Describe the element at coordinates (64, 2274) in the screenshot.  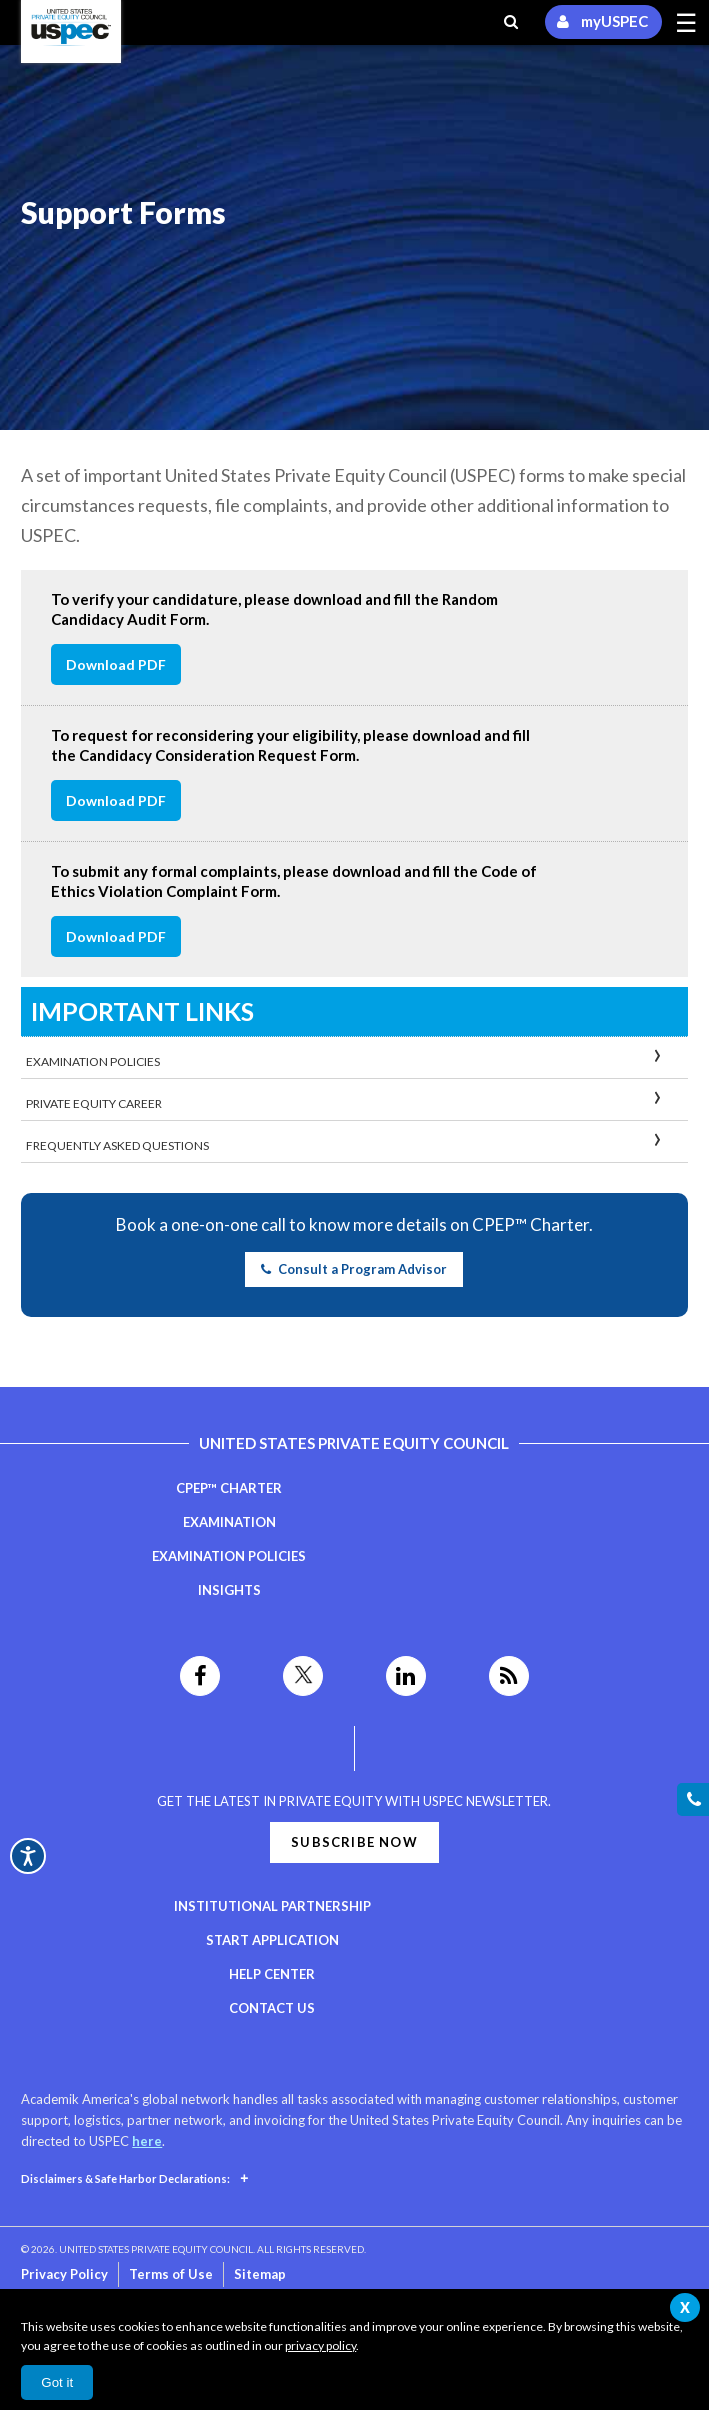
I see `Privacy Policy` at that location.